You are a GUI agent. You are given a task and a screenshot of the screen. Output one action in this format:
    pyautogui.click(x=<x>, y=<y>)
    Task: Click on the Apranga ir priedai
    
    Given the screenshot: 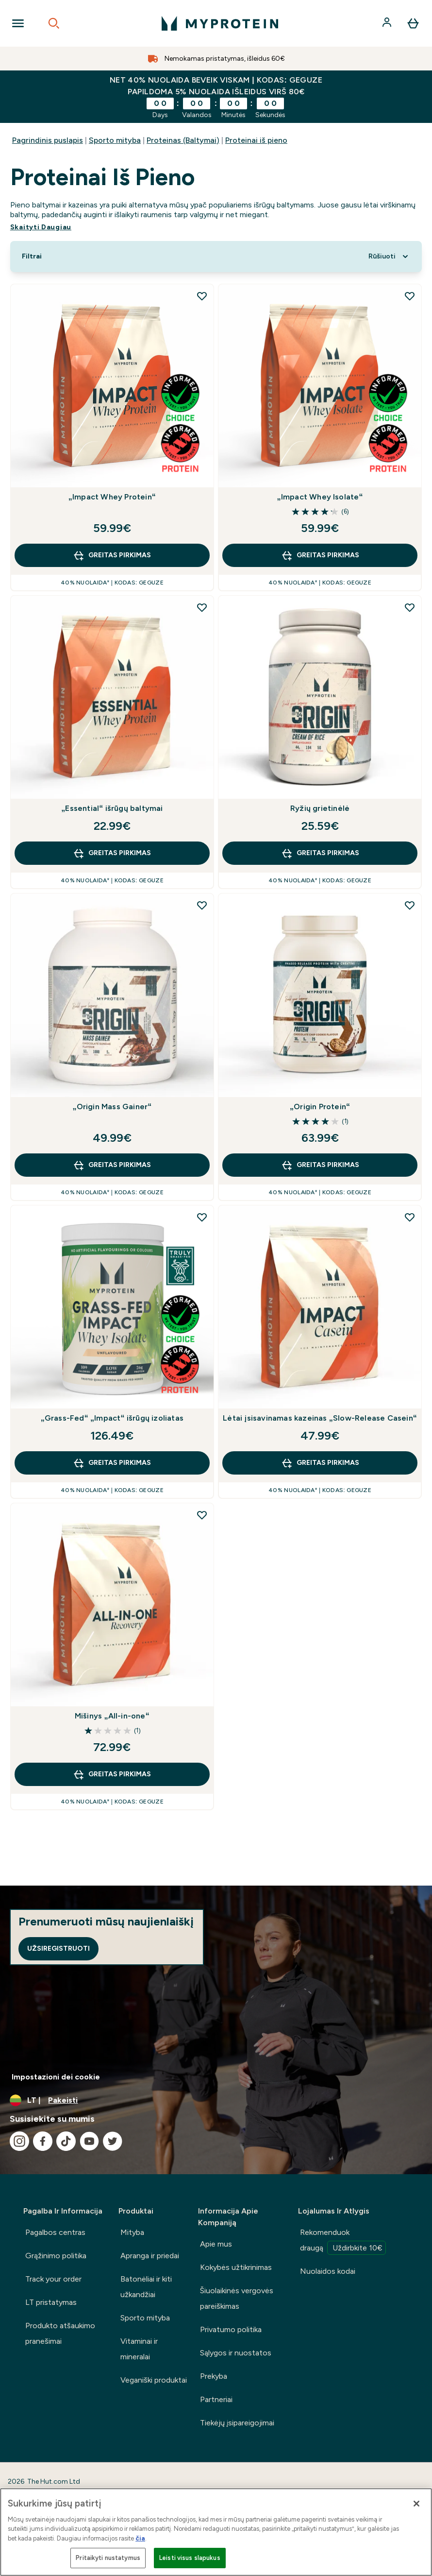 What is the action you would take?
    pyautogui.click(x=149, y=2255)
    